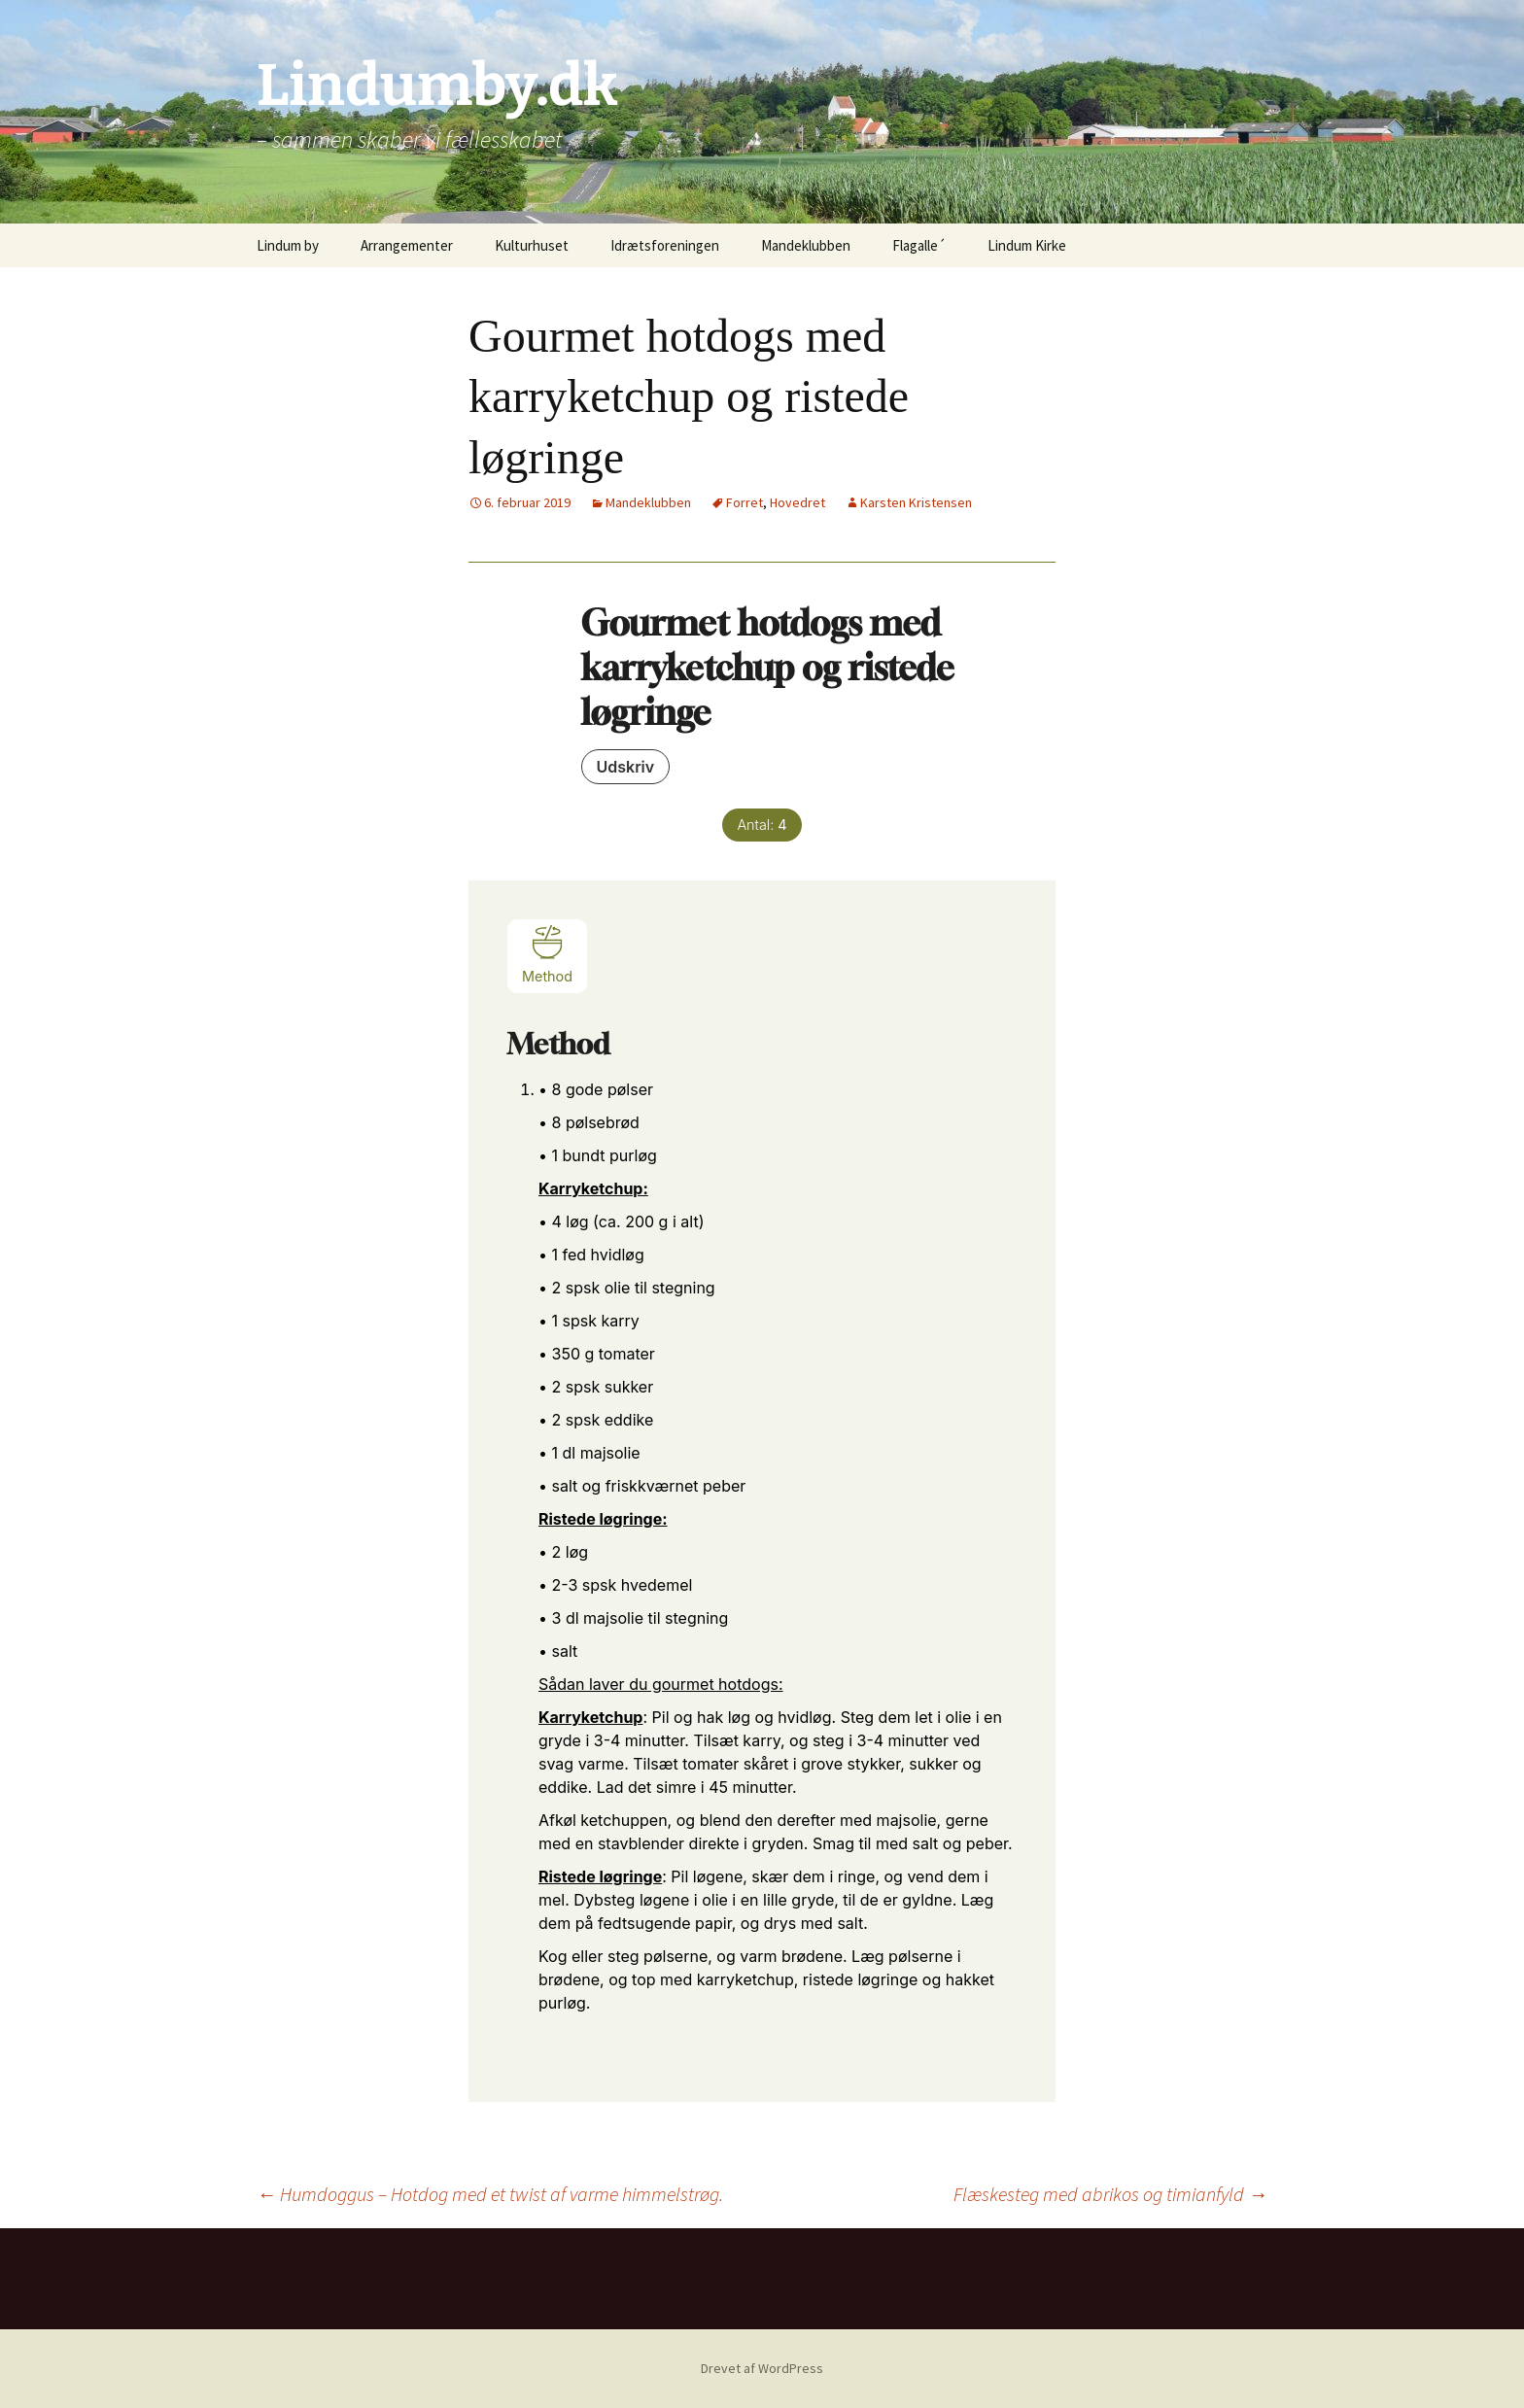 The image size is (1524, 2408). Describe the element at coordinates (547, 953) in the screenshot. I see `Method` at that location.